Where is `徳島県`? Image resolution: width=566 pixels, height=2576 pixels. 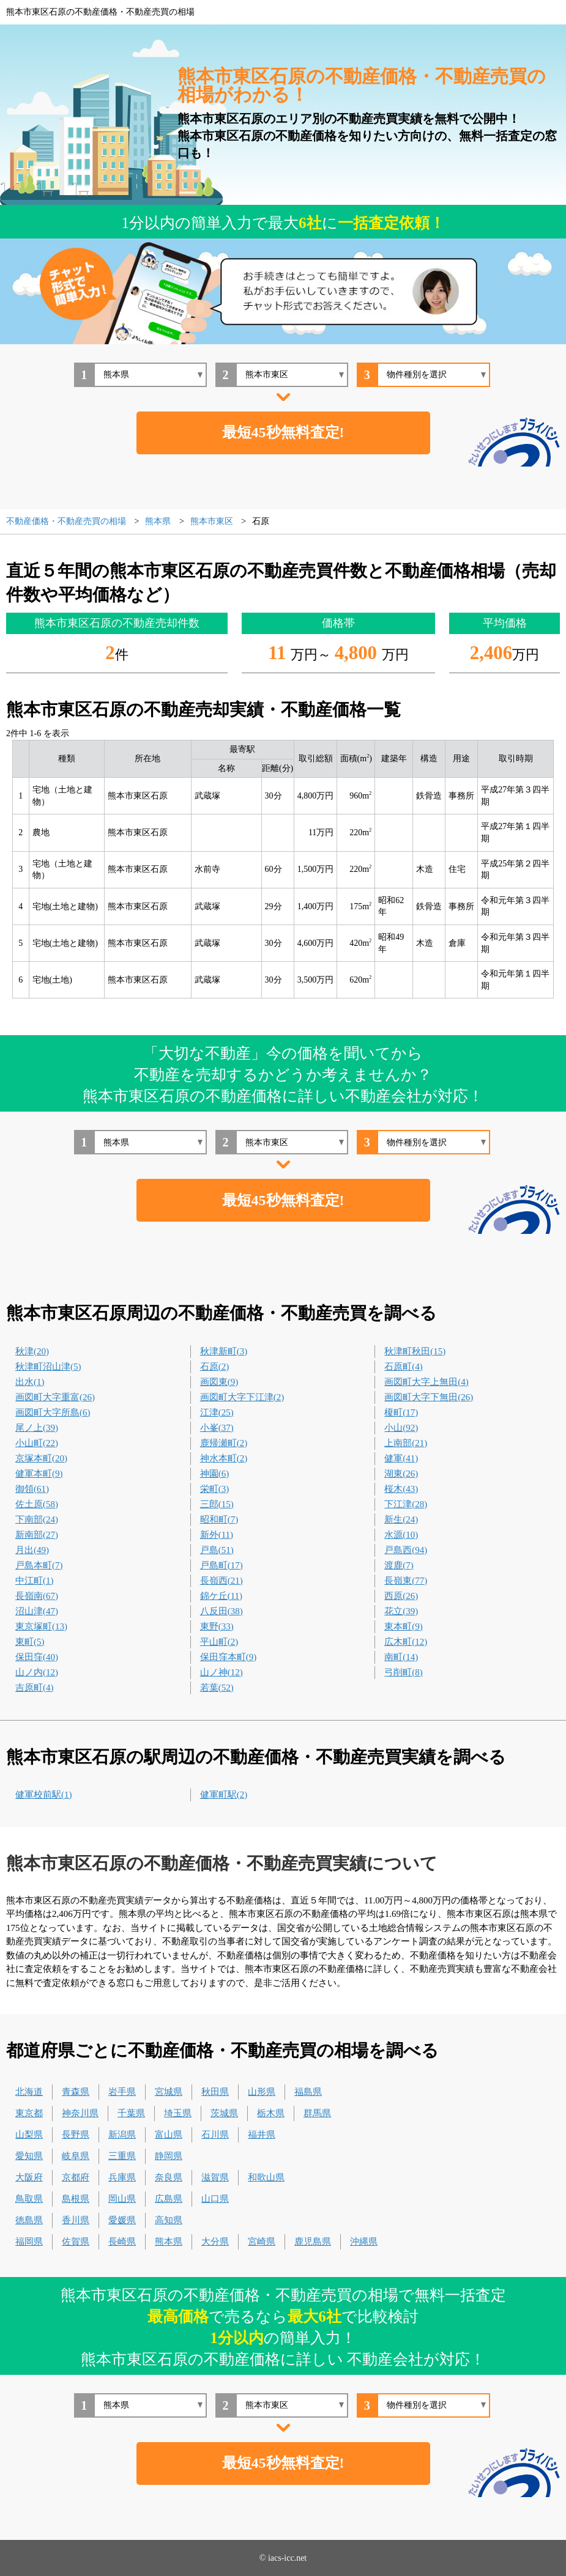 徳島県 is located at coordinates (29, 2220).